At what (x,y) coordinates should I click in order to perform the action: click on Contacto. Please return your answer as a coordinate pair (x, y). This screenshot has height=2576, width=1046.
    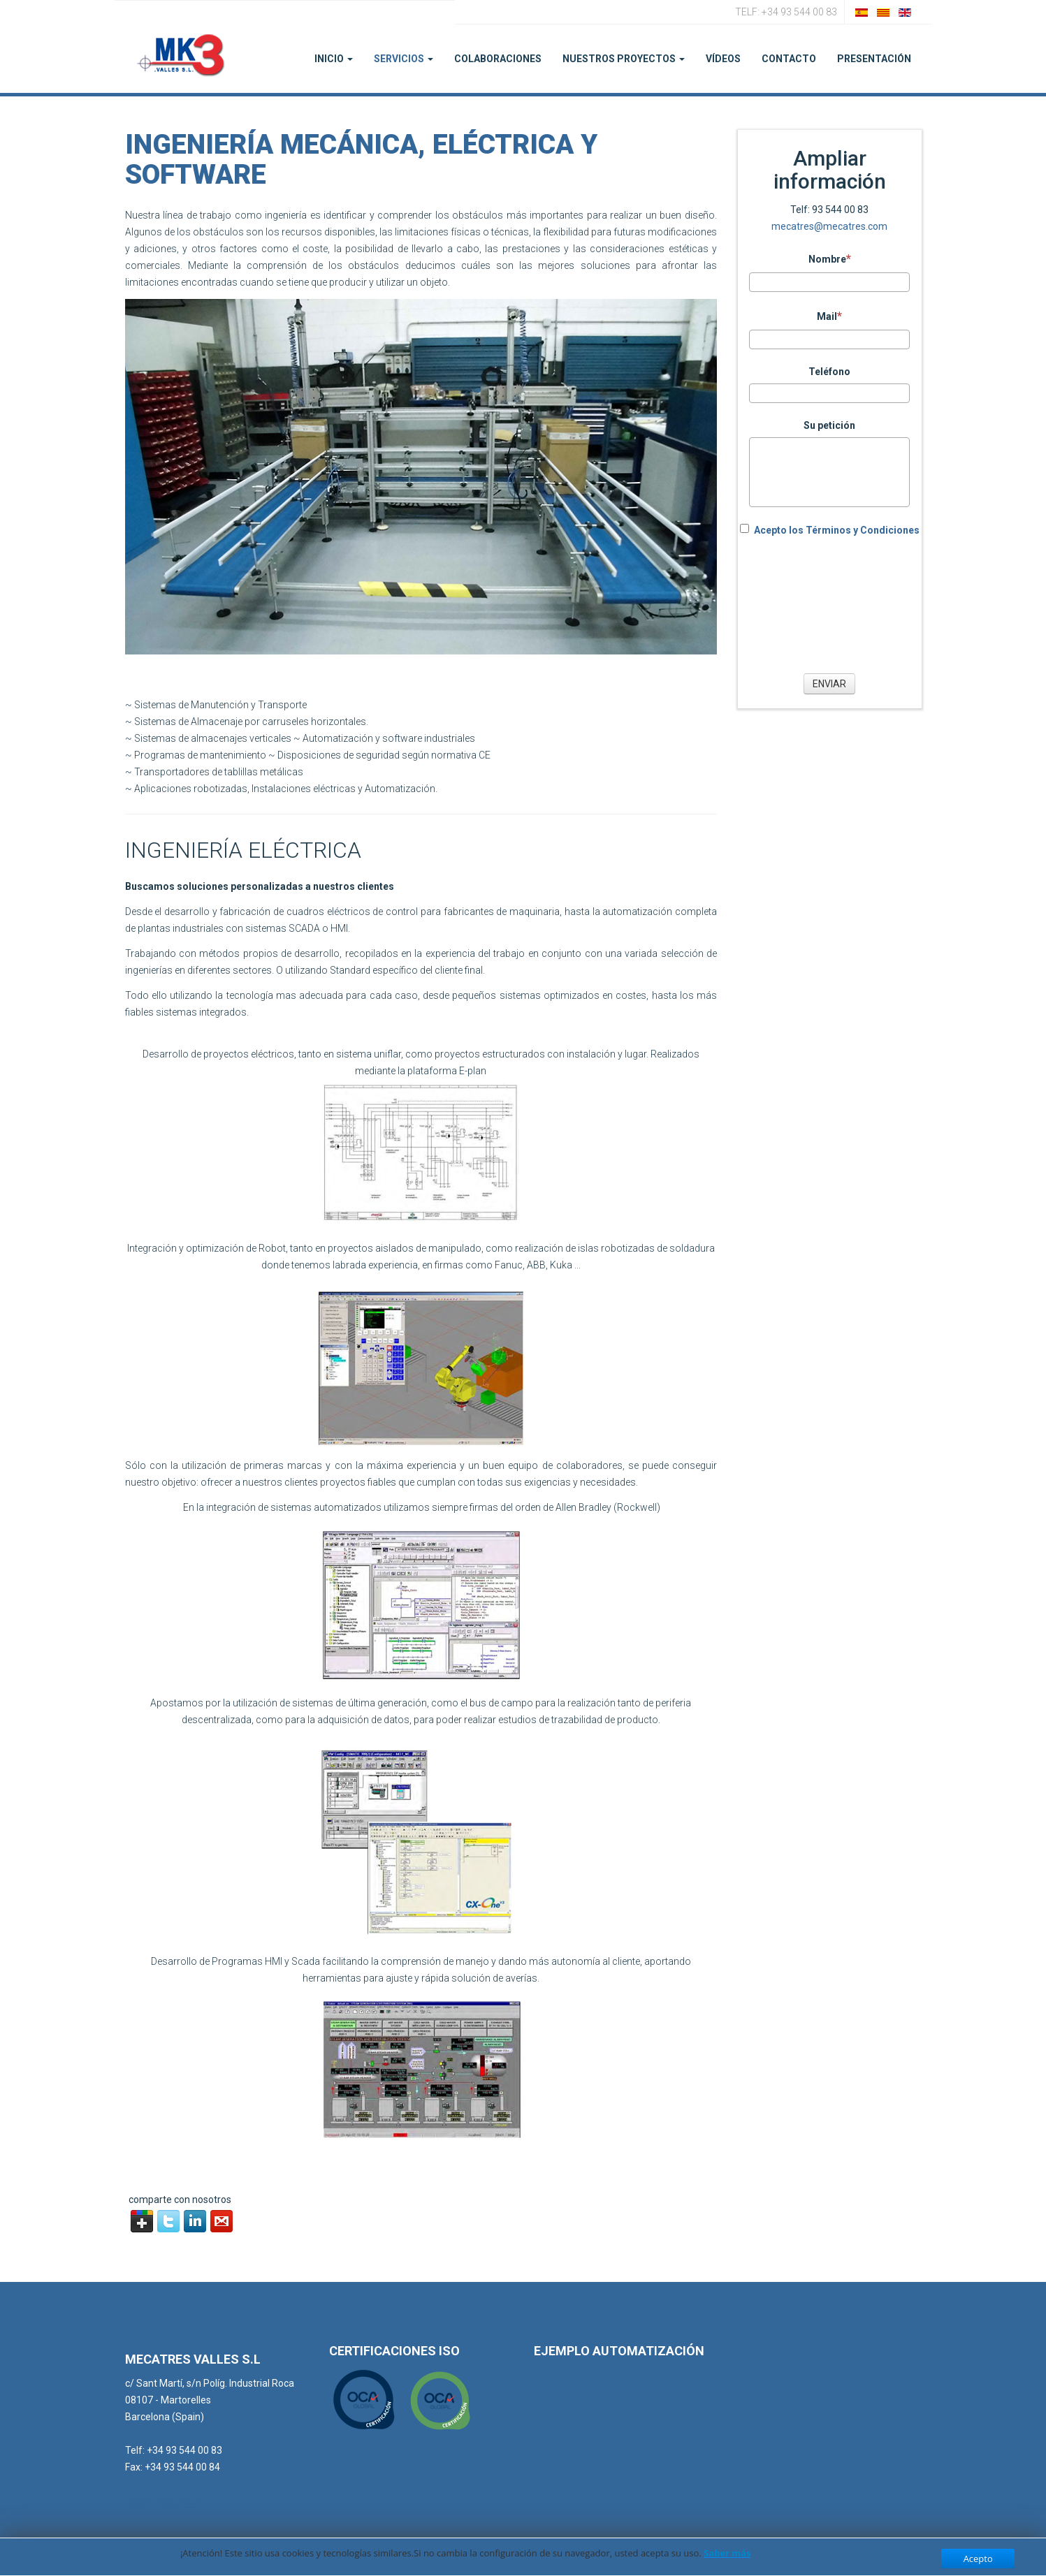
    Looking at the image, I should click on (789, 58).